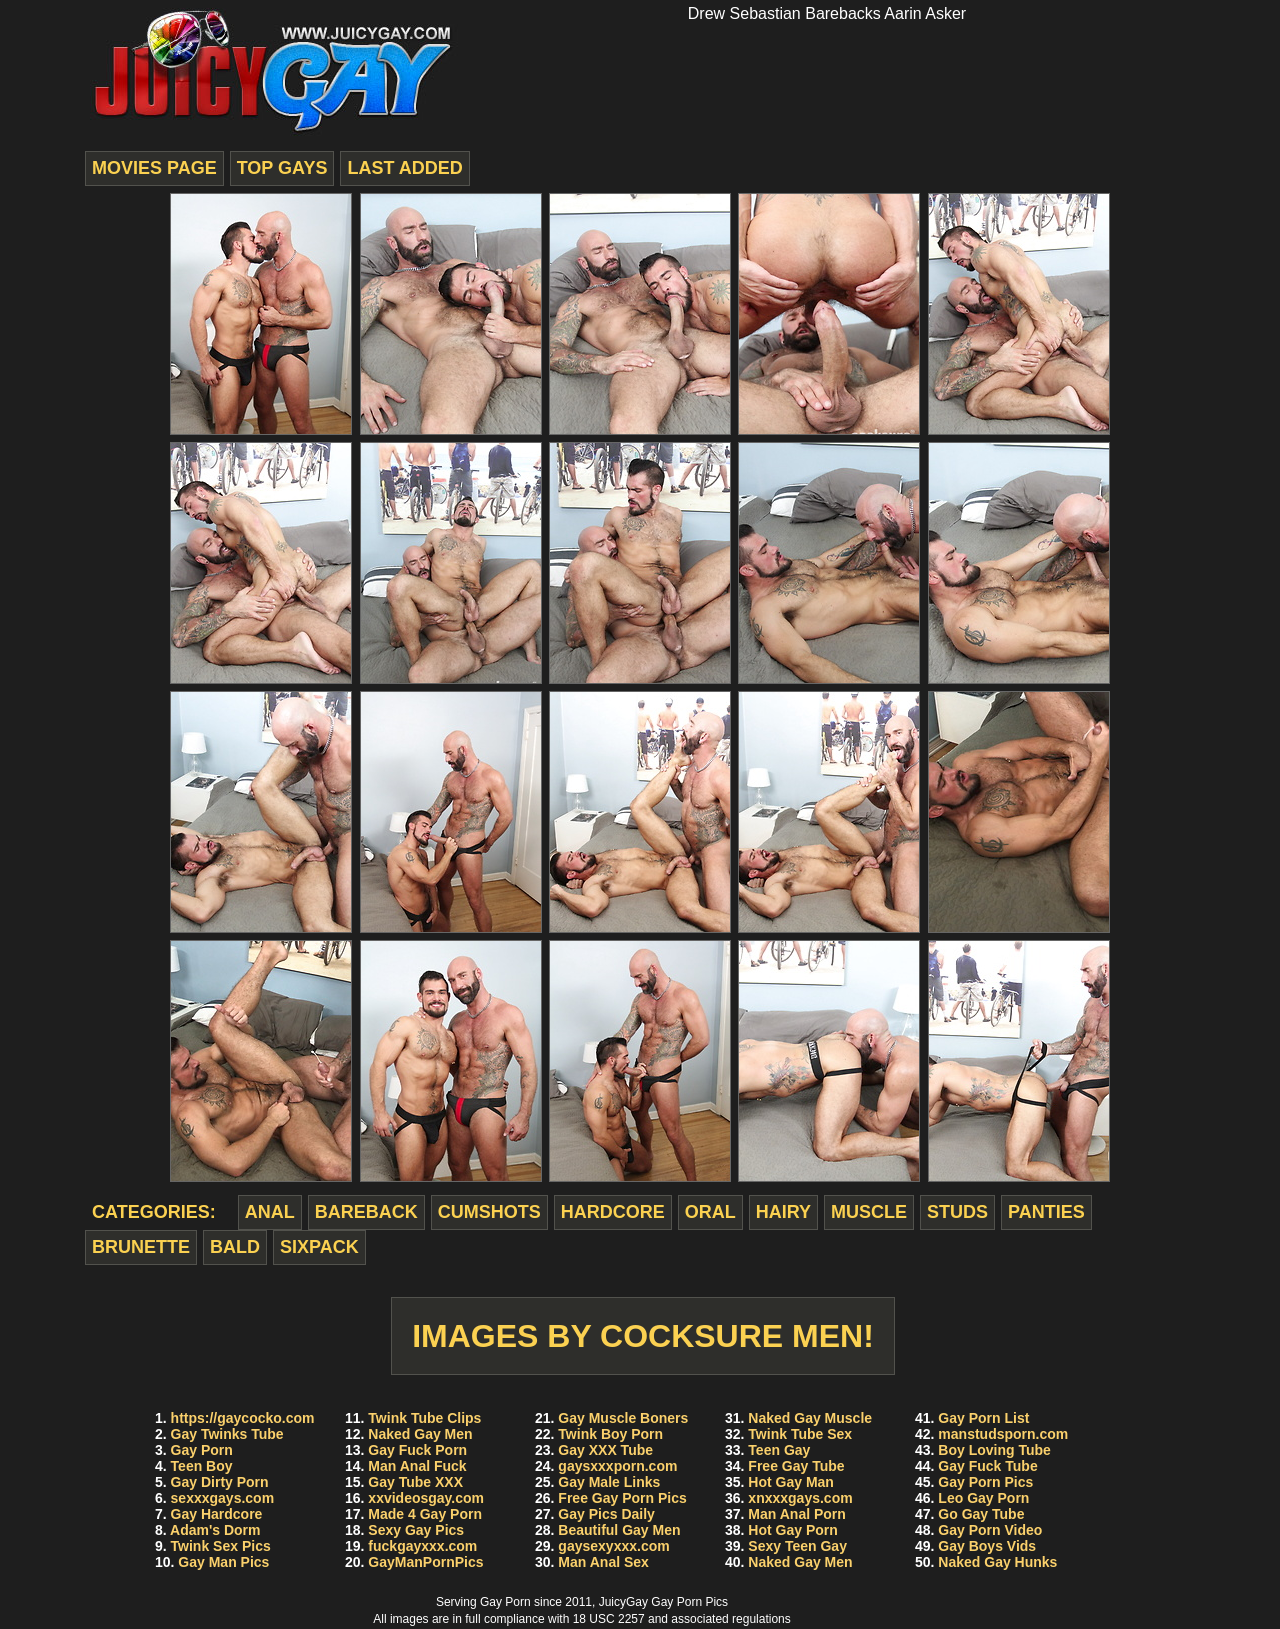 The width and height of the screenshot is (1280, 1629). I want to click on gaysexyxxx.com, so click(613, 1546).